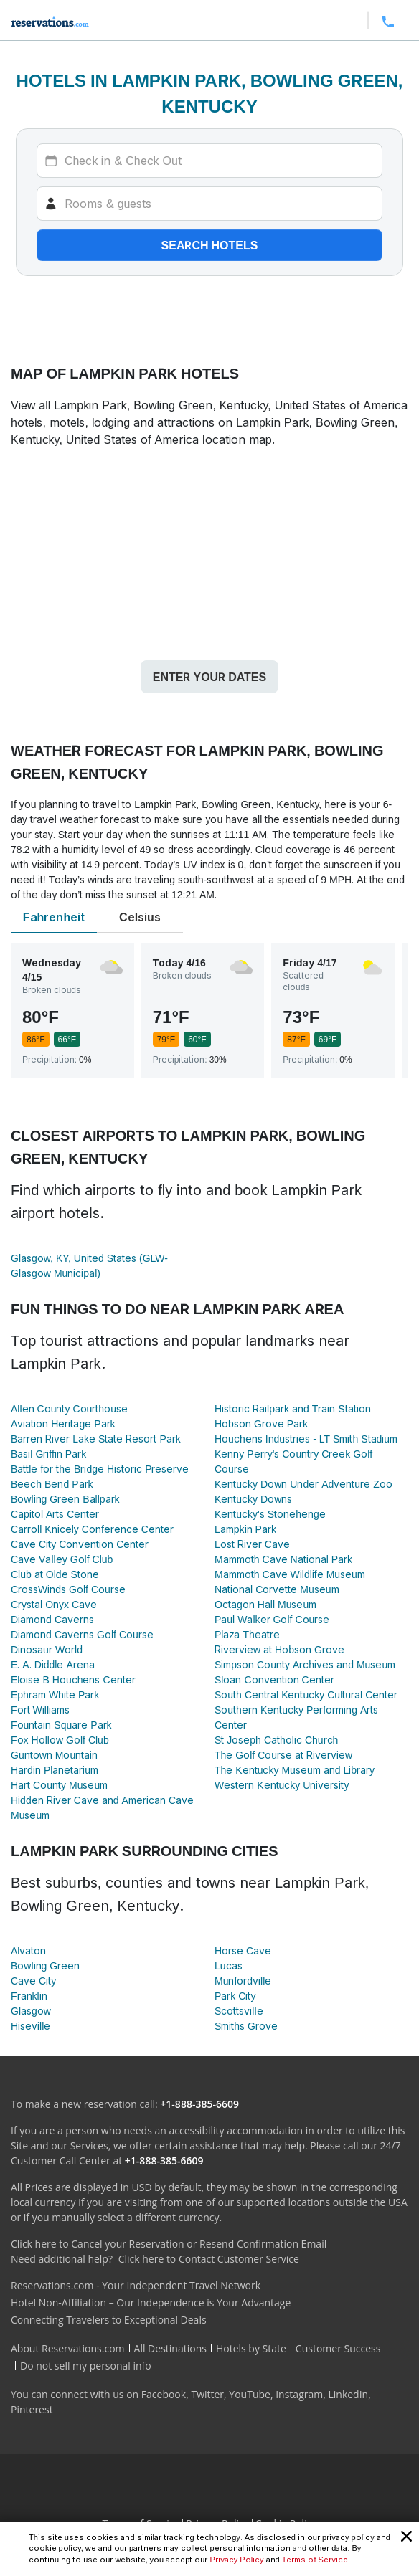  I want to click on Capitol Arts Center, so click(55, 1514).